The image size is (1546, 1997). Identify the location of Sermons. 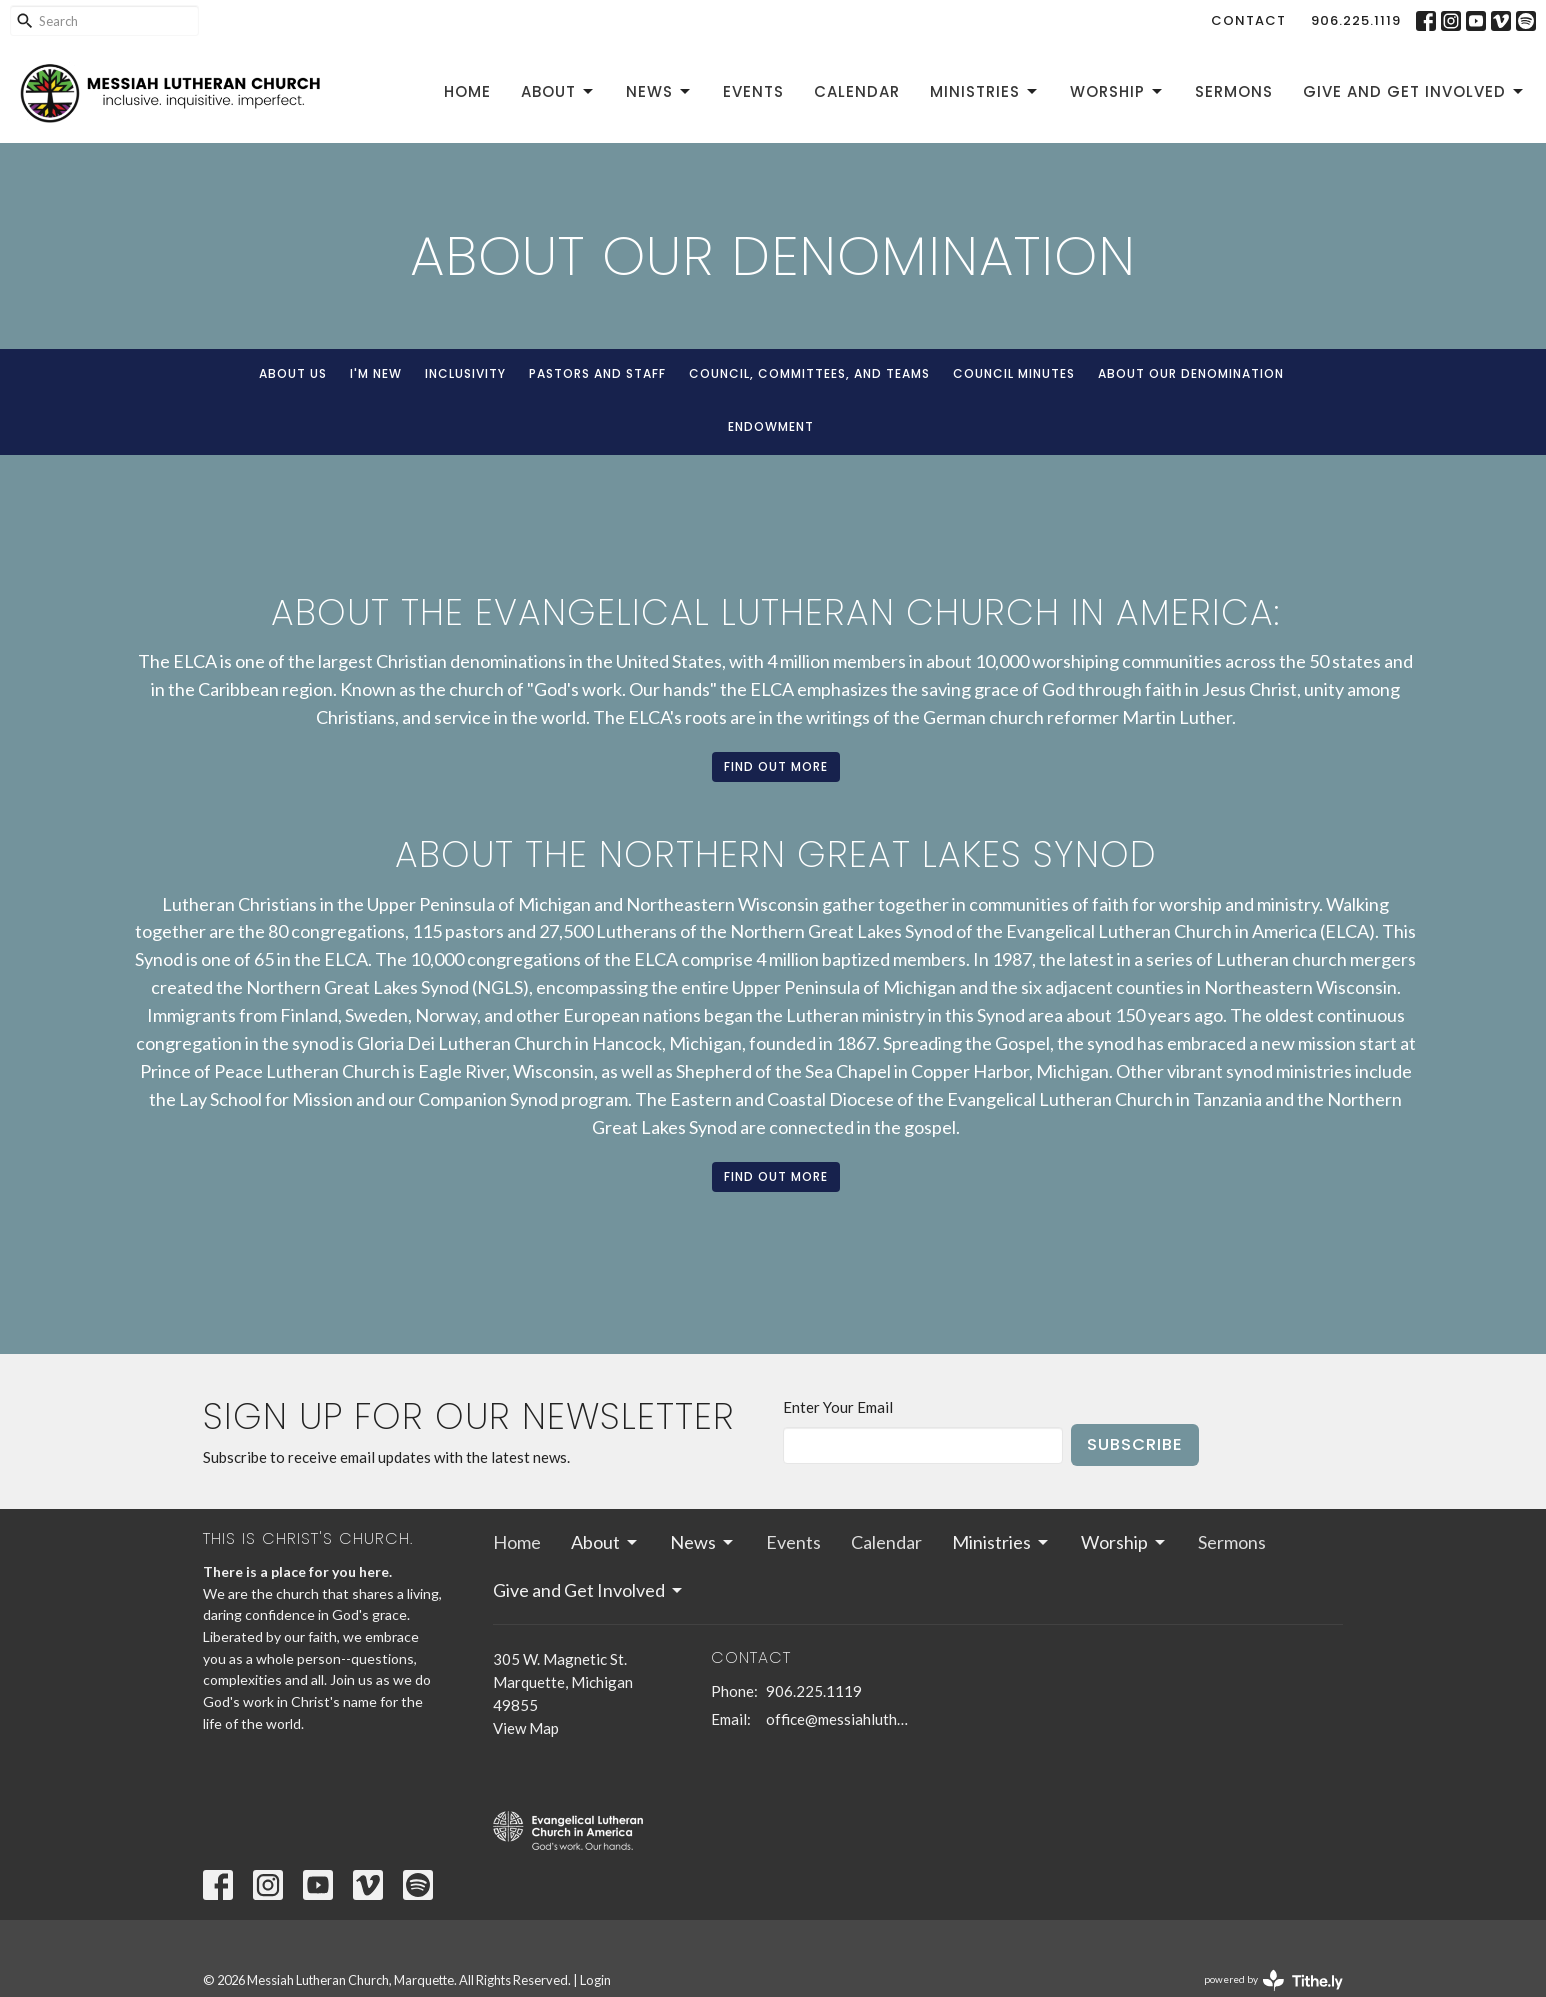
(1234, 91).